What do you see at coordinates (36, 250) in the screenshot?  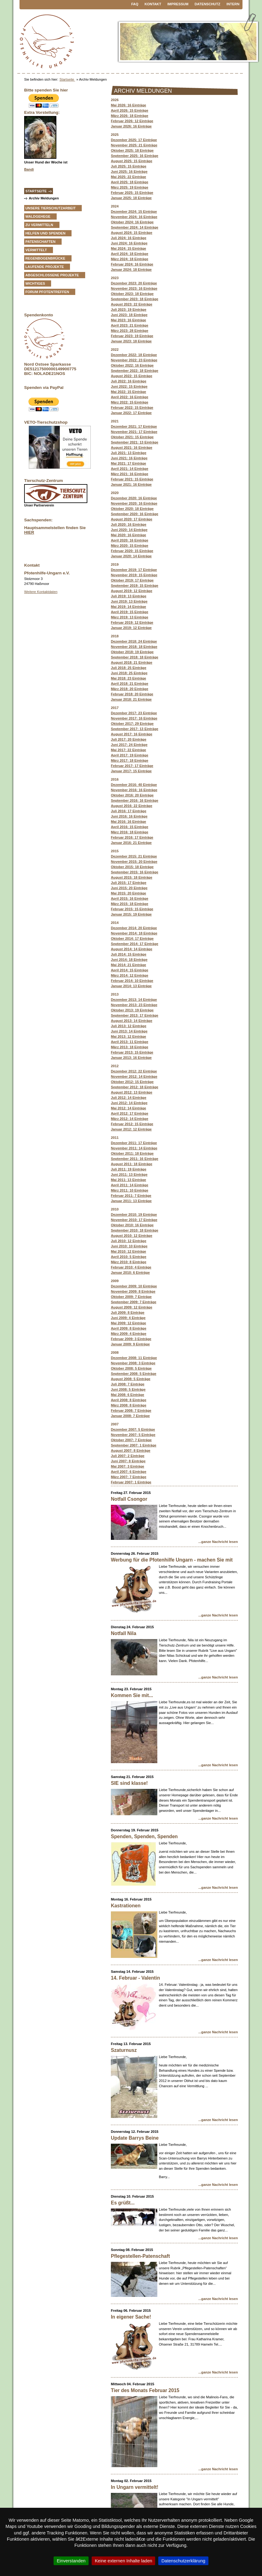 I see `vermittelt` at bounding box center [36, 250].